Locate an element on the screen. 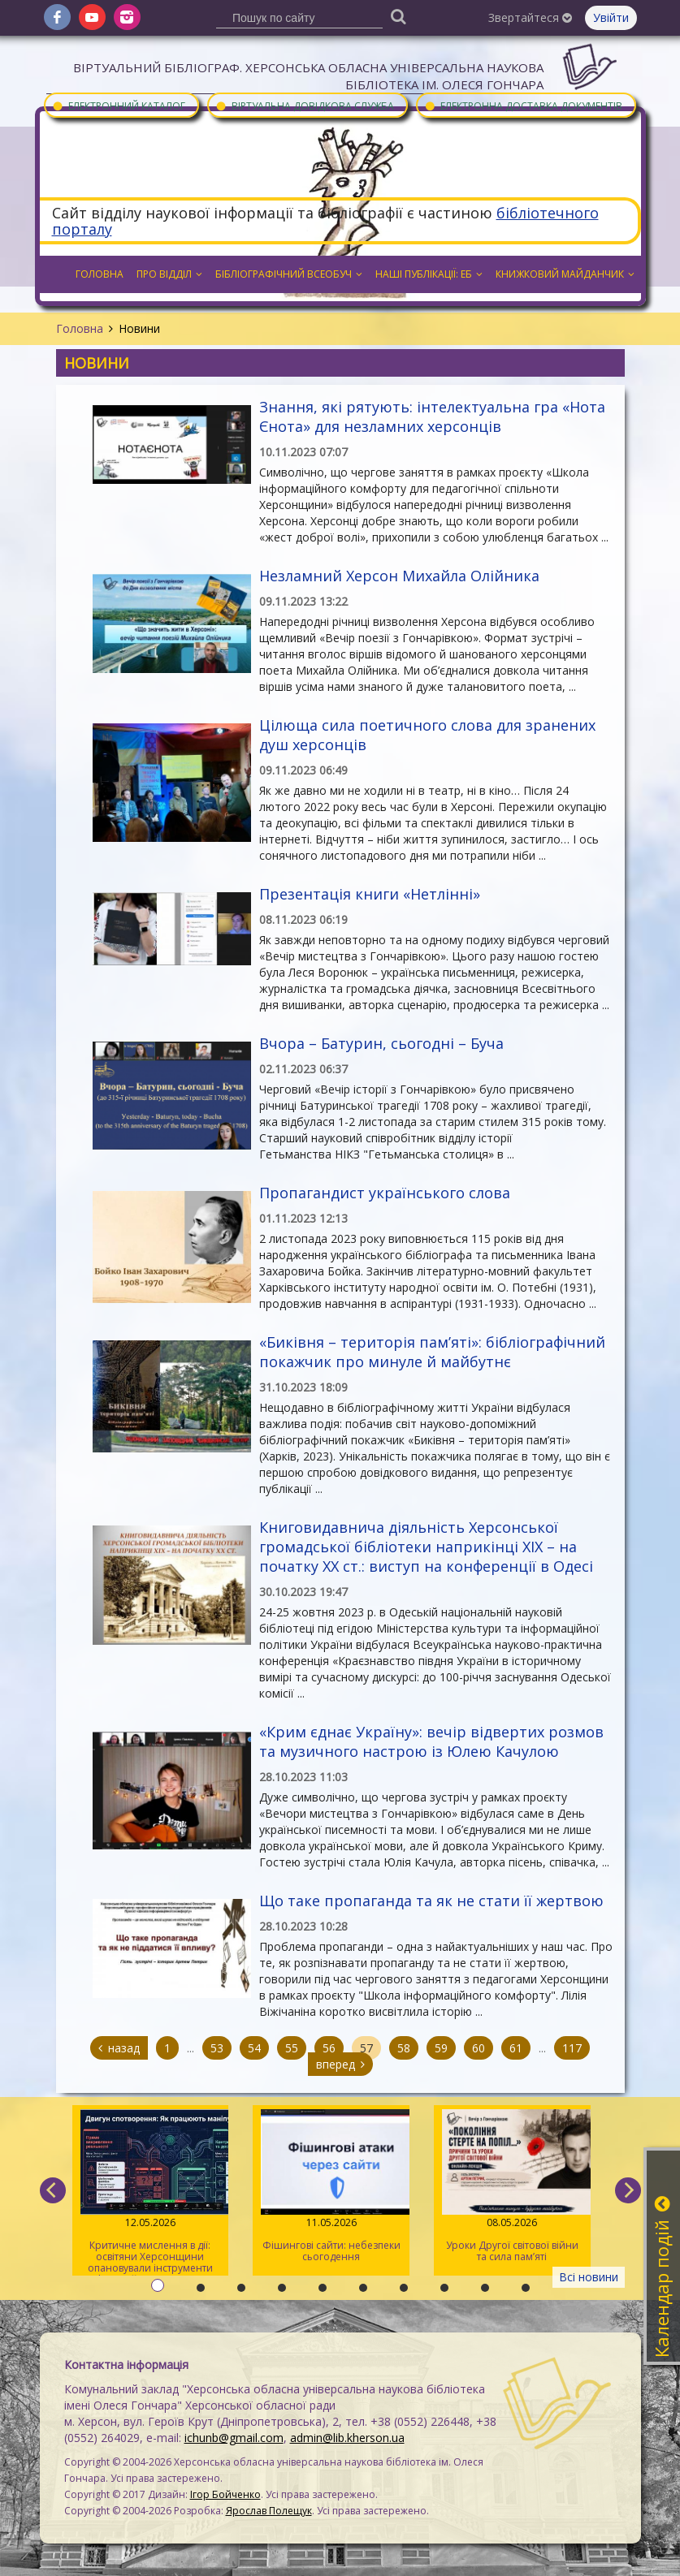 The height and width of the screenshot is (2576, 680). 59 is located at coordinates (441, 2048).